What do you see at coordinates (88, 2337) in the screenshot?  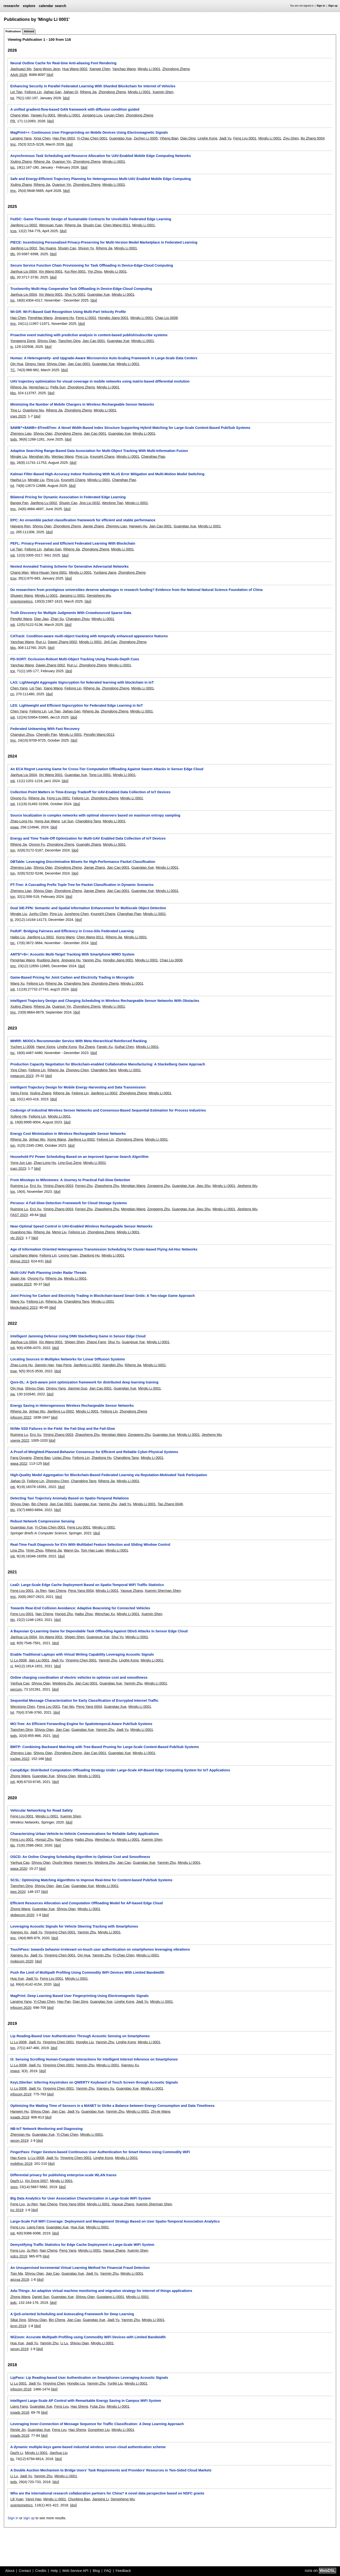 I see `WiZoom: Accurate Multipath Profiling using Commodity WiFi Devices with Limited Bandwidth` at bounding box center [88, 2337].